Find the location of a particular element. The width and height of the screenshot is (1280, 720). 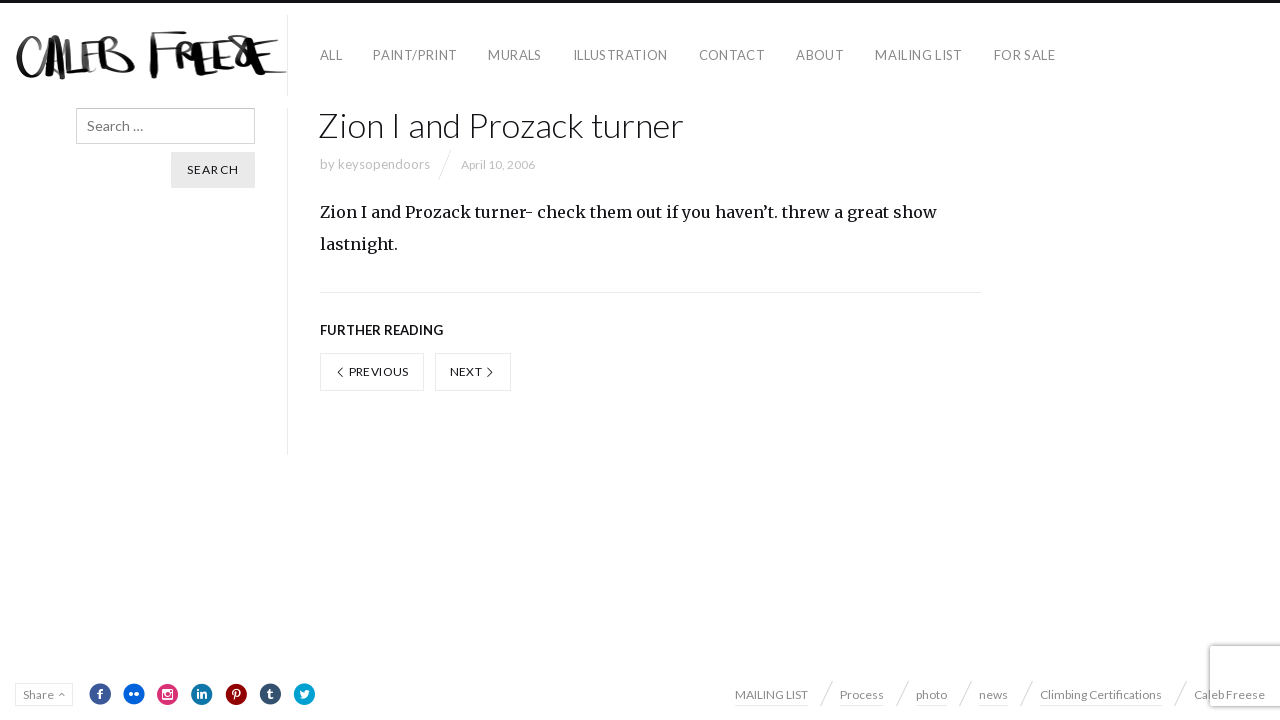

news is located at coordinates (993, 694).